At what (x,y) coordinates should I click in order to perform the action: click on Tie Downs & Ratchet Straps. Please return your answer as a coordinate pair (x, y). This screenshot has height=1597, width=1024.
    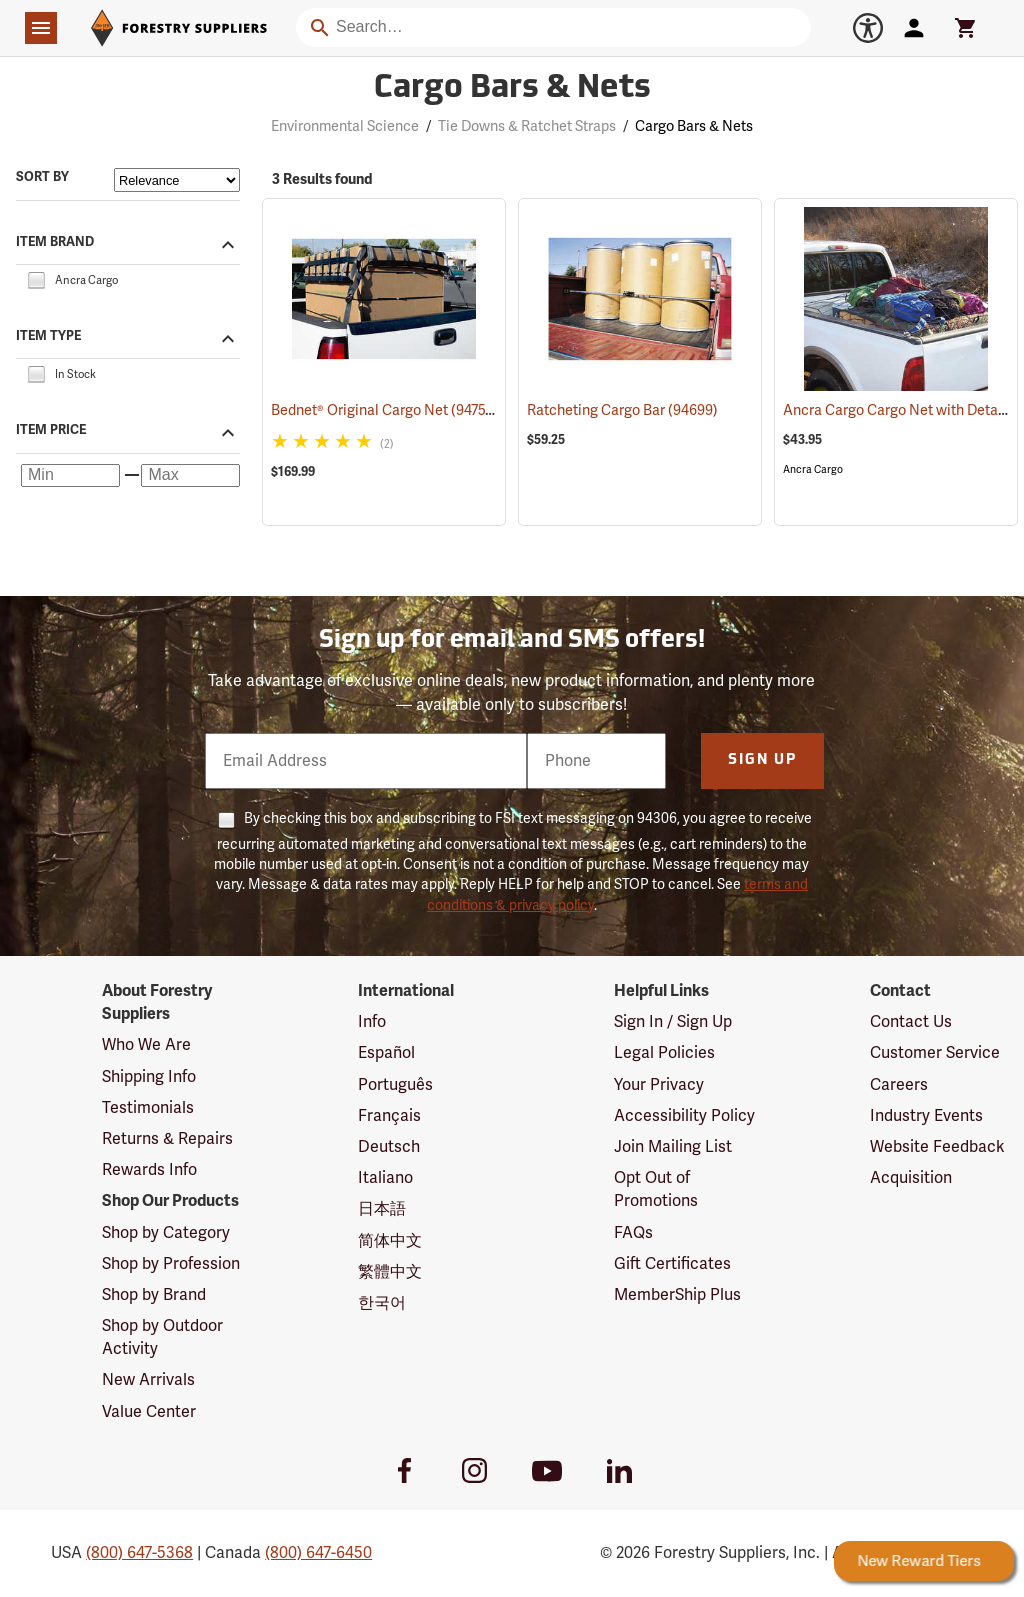
    Looking at the image, I should click on (527, 126).